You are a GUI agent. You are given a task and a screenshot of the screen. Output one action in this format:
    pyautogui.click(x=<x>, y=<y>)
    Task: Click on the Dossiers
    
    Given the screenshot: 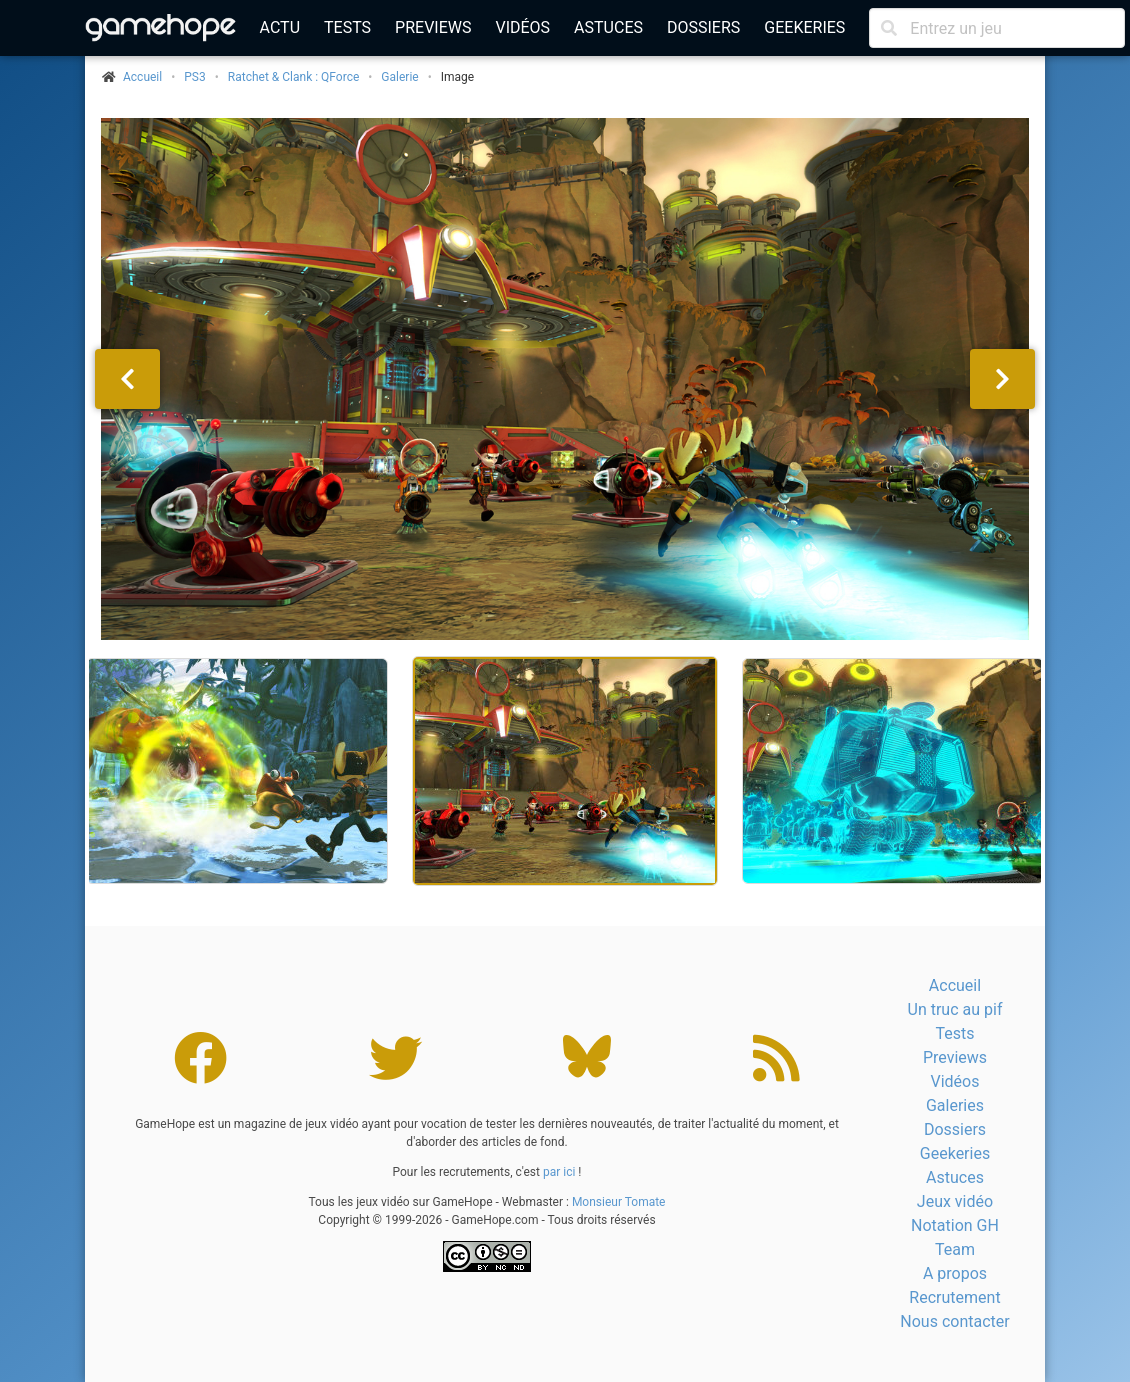 What is the action you would take?
    pyautogui.click(x=703, y=27)
    